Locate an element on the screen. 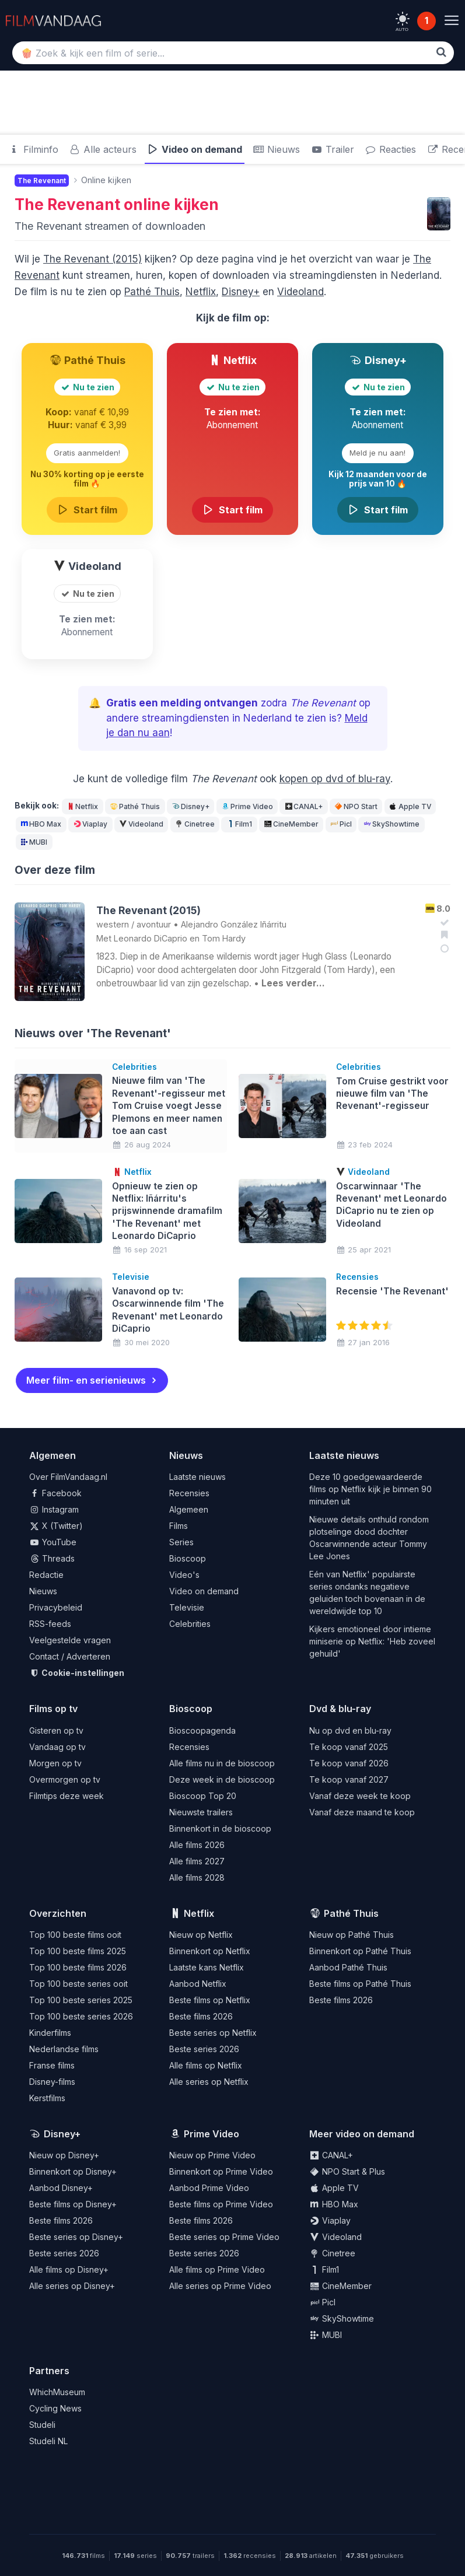  Privacybeleid is located at coordinates (55, 1607).